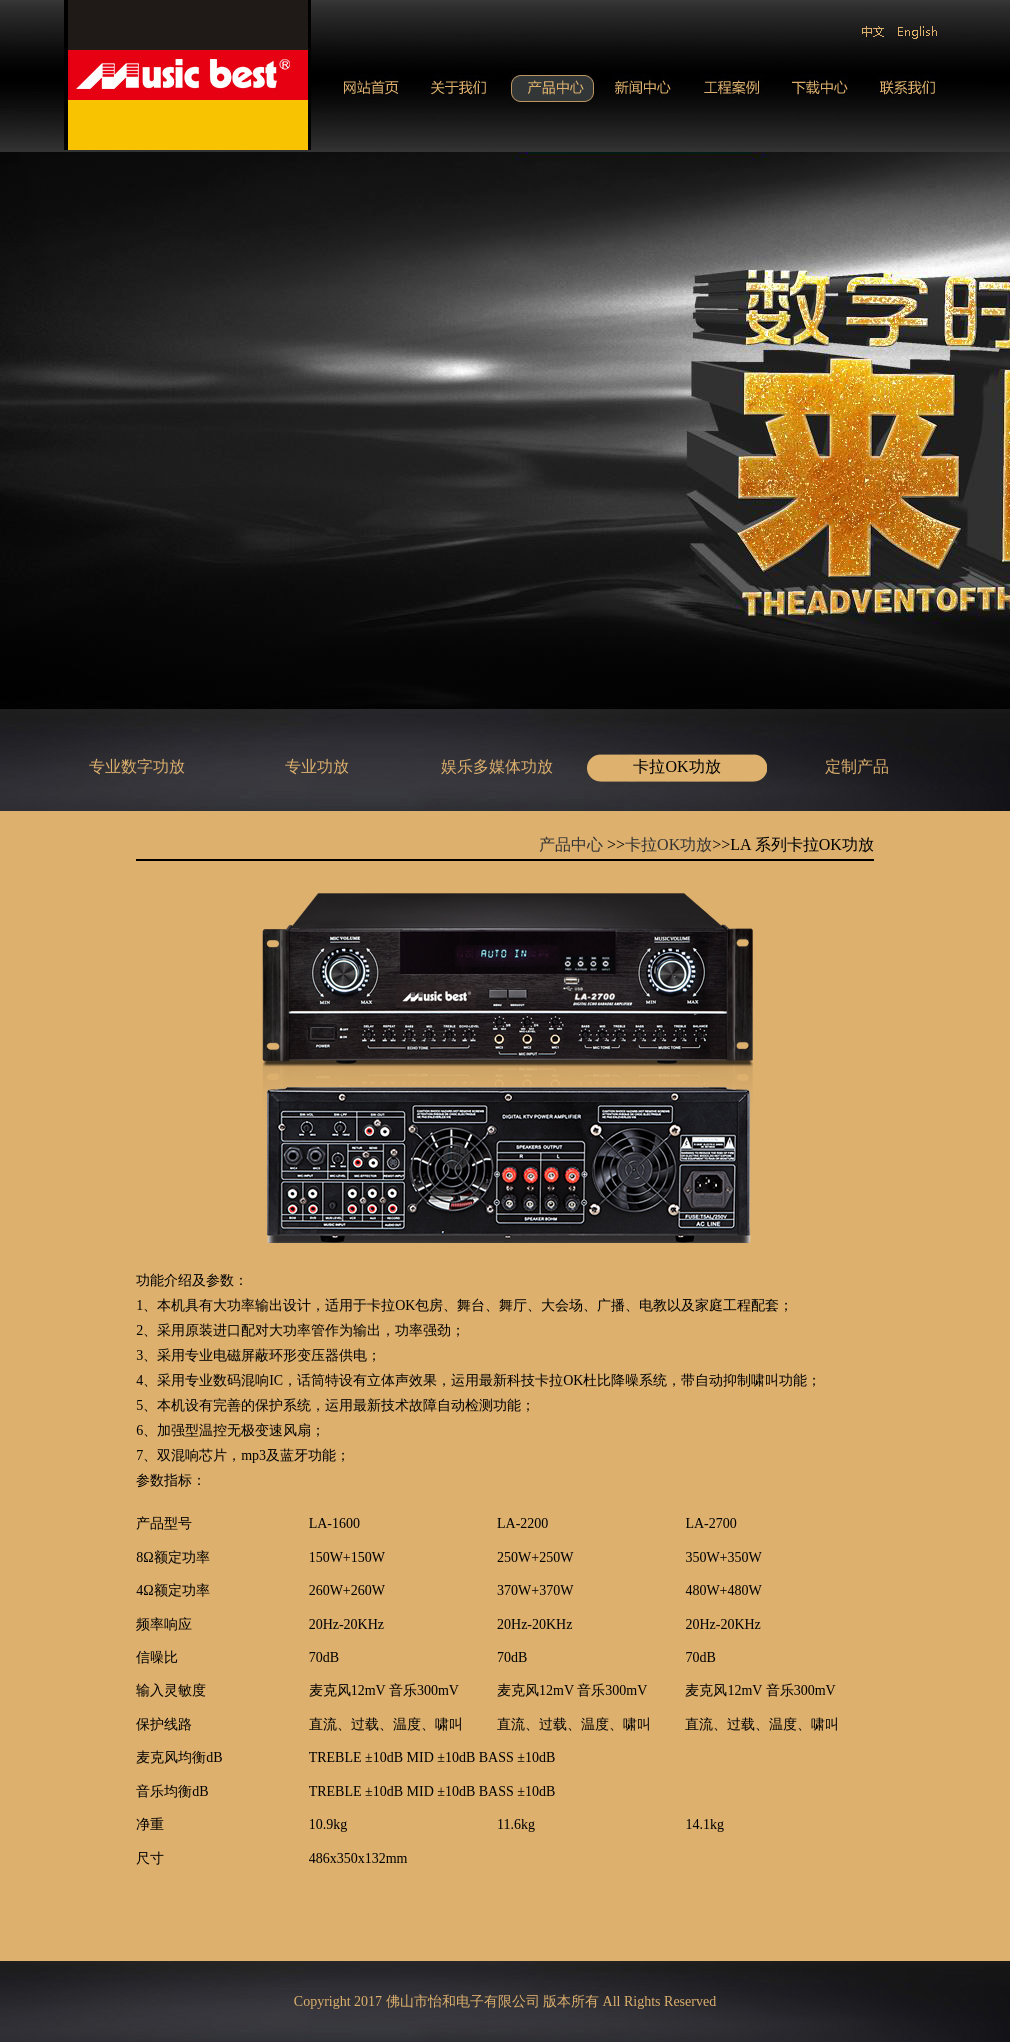 This screenshot has width=1010, height=2042. I want to click on 专业功放, so click(317, 766).